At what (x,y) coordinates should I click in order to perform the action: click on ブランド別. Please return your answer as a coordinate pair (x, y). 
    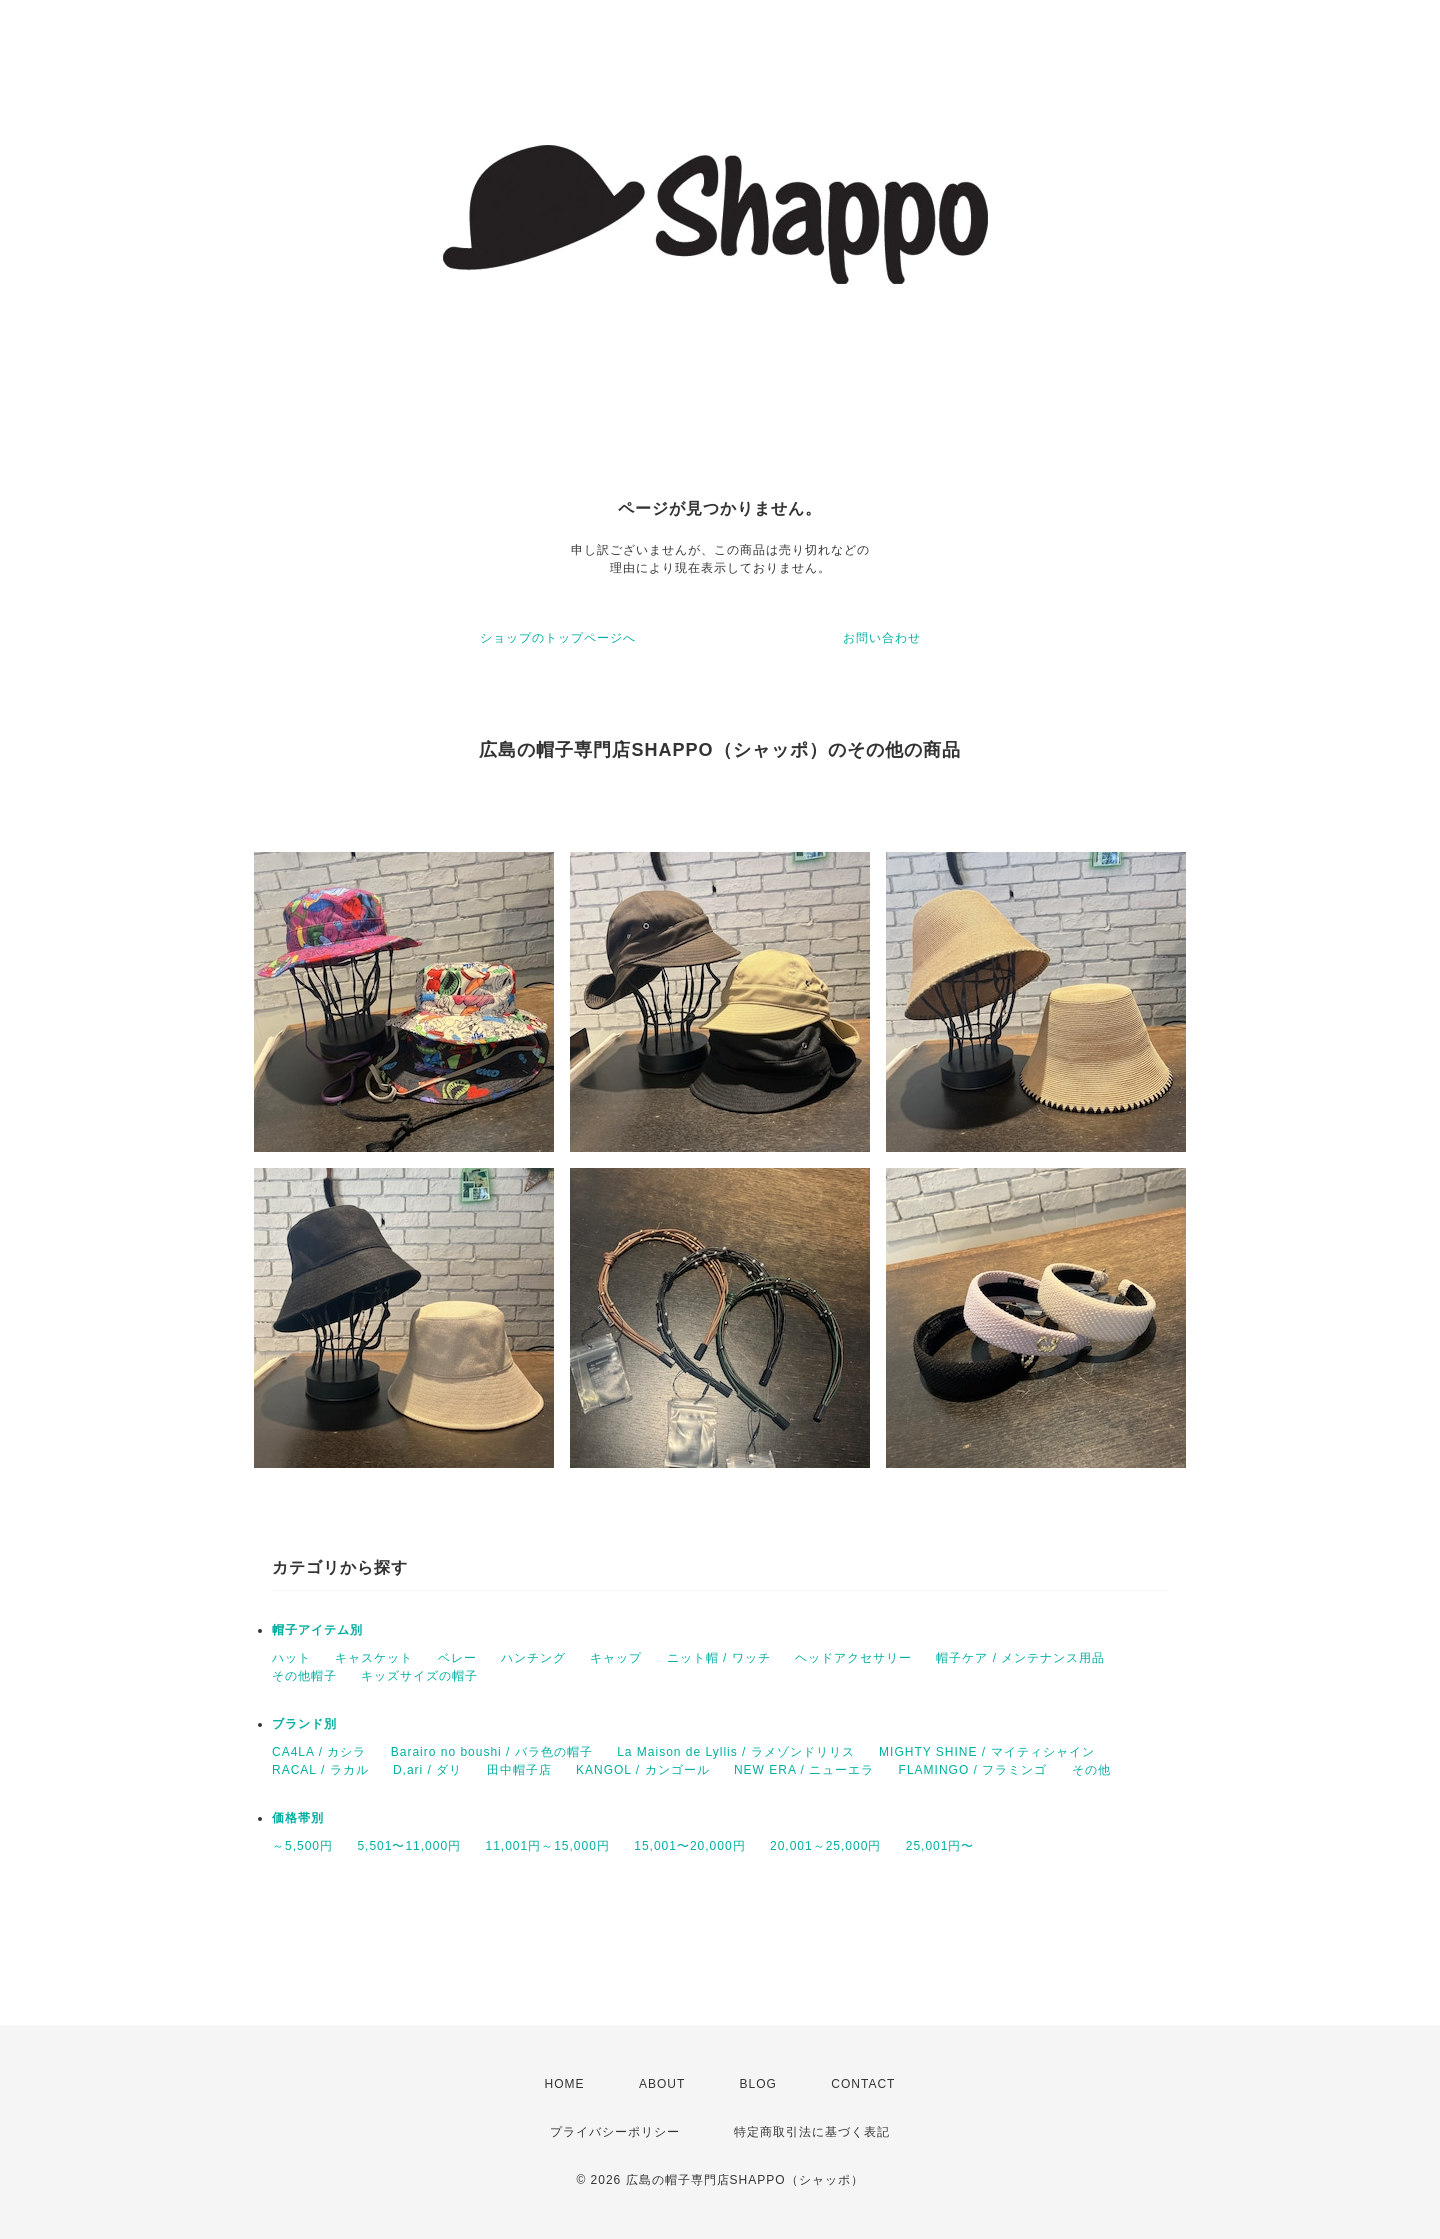
    Looking at the image, I should click on (304, 1724).